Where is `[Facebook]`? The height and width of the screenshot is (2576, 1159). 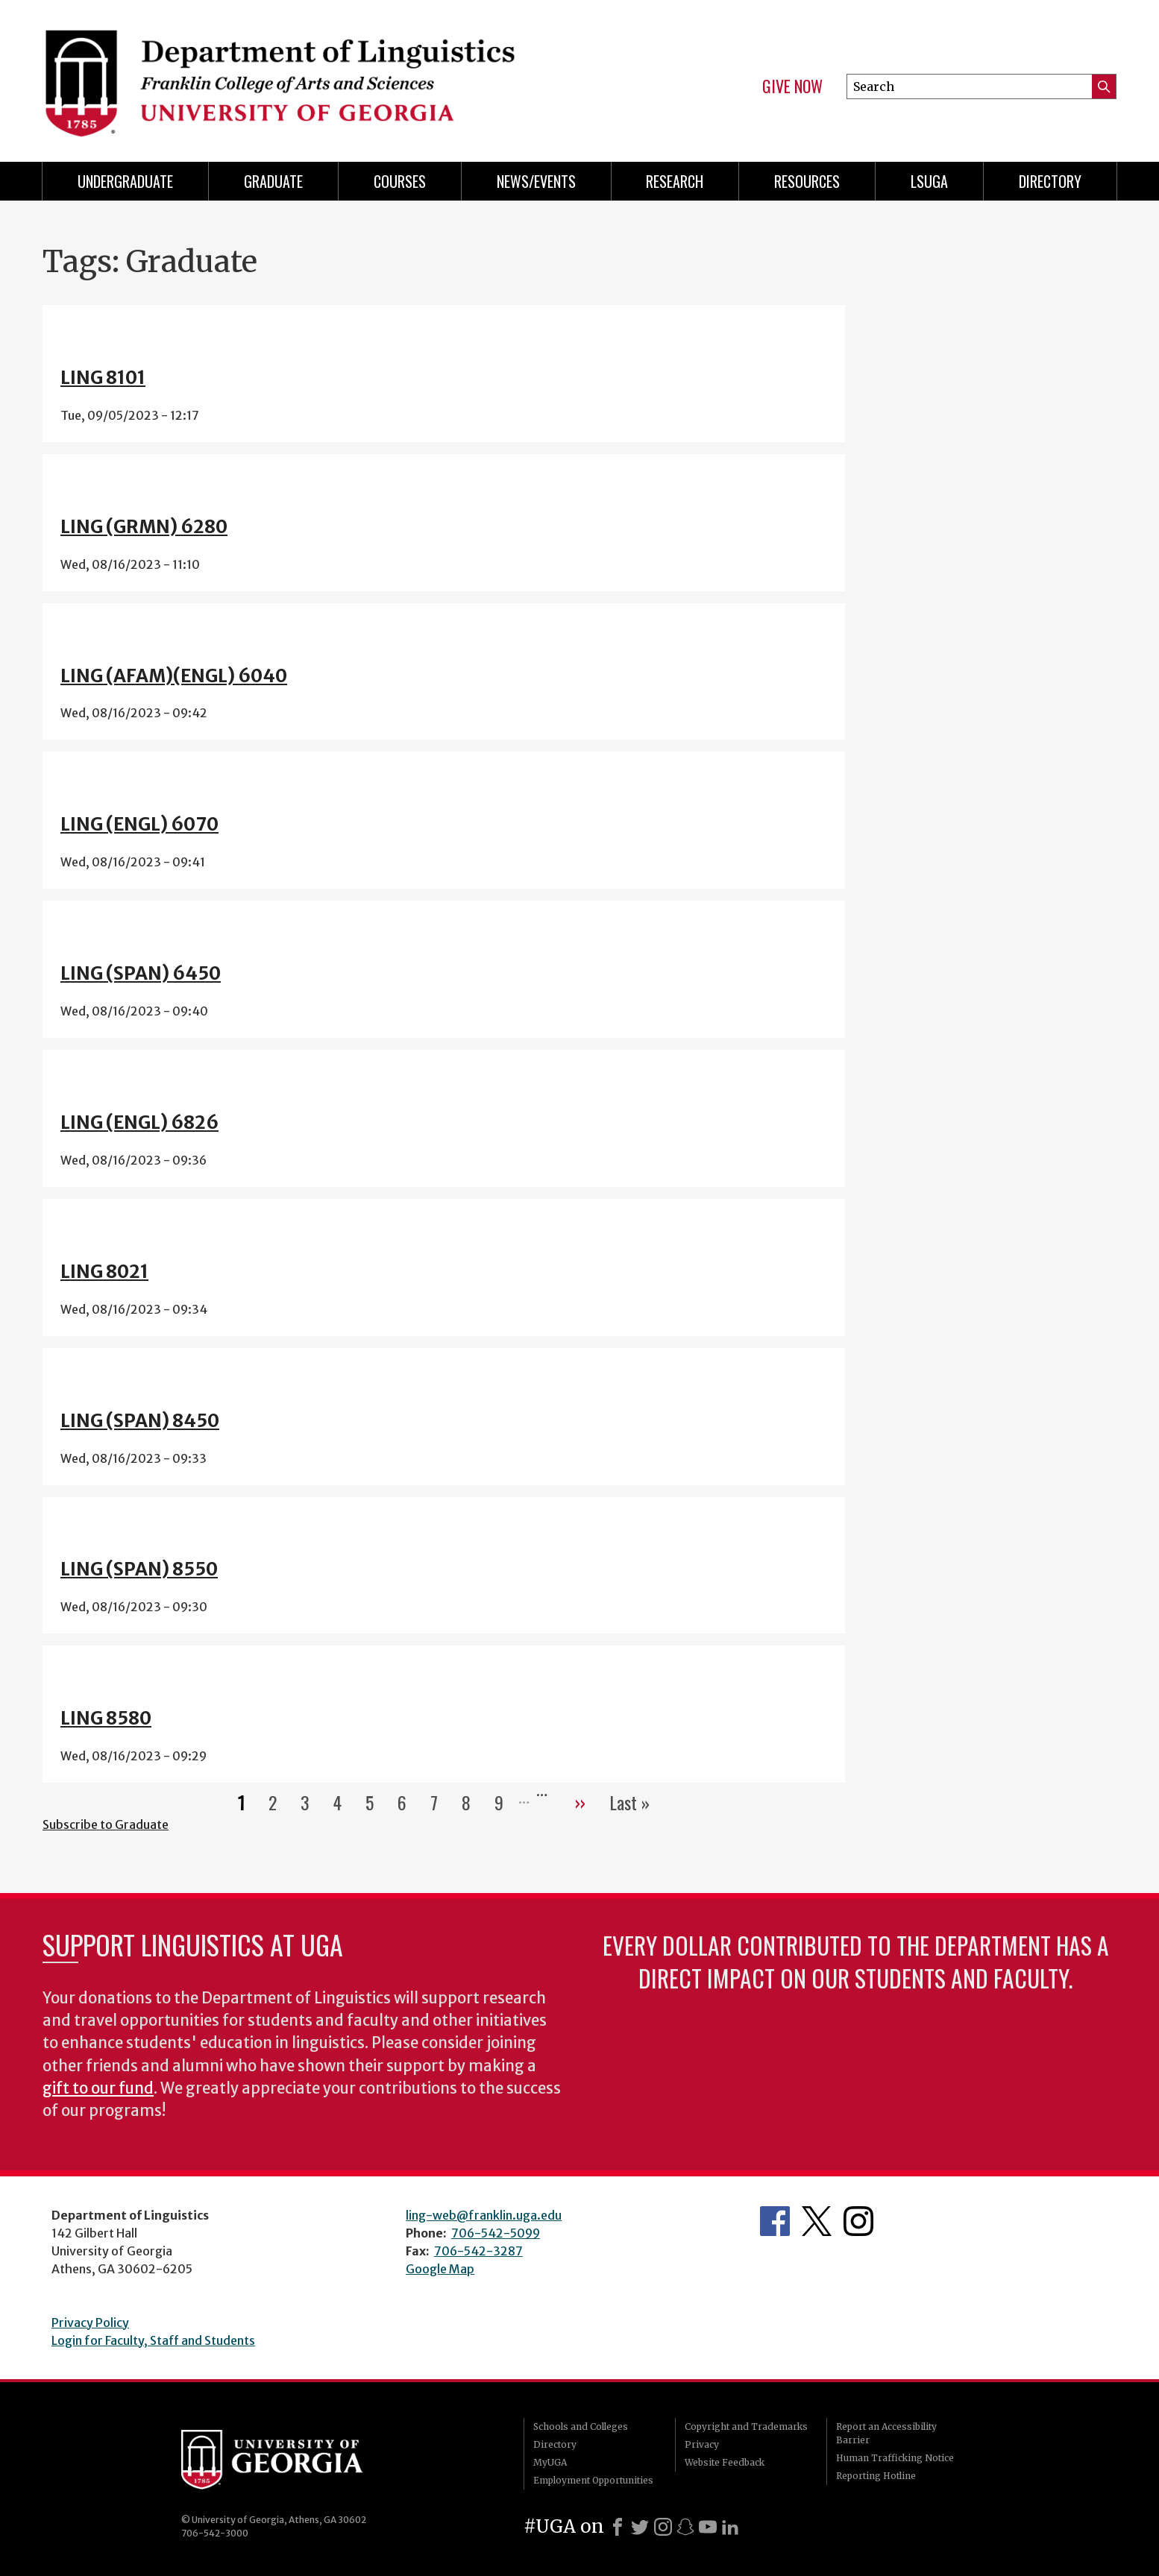 [Facebook] is located at coordinates (617, 2527).